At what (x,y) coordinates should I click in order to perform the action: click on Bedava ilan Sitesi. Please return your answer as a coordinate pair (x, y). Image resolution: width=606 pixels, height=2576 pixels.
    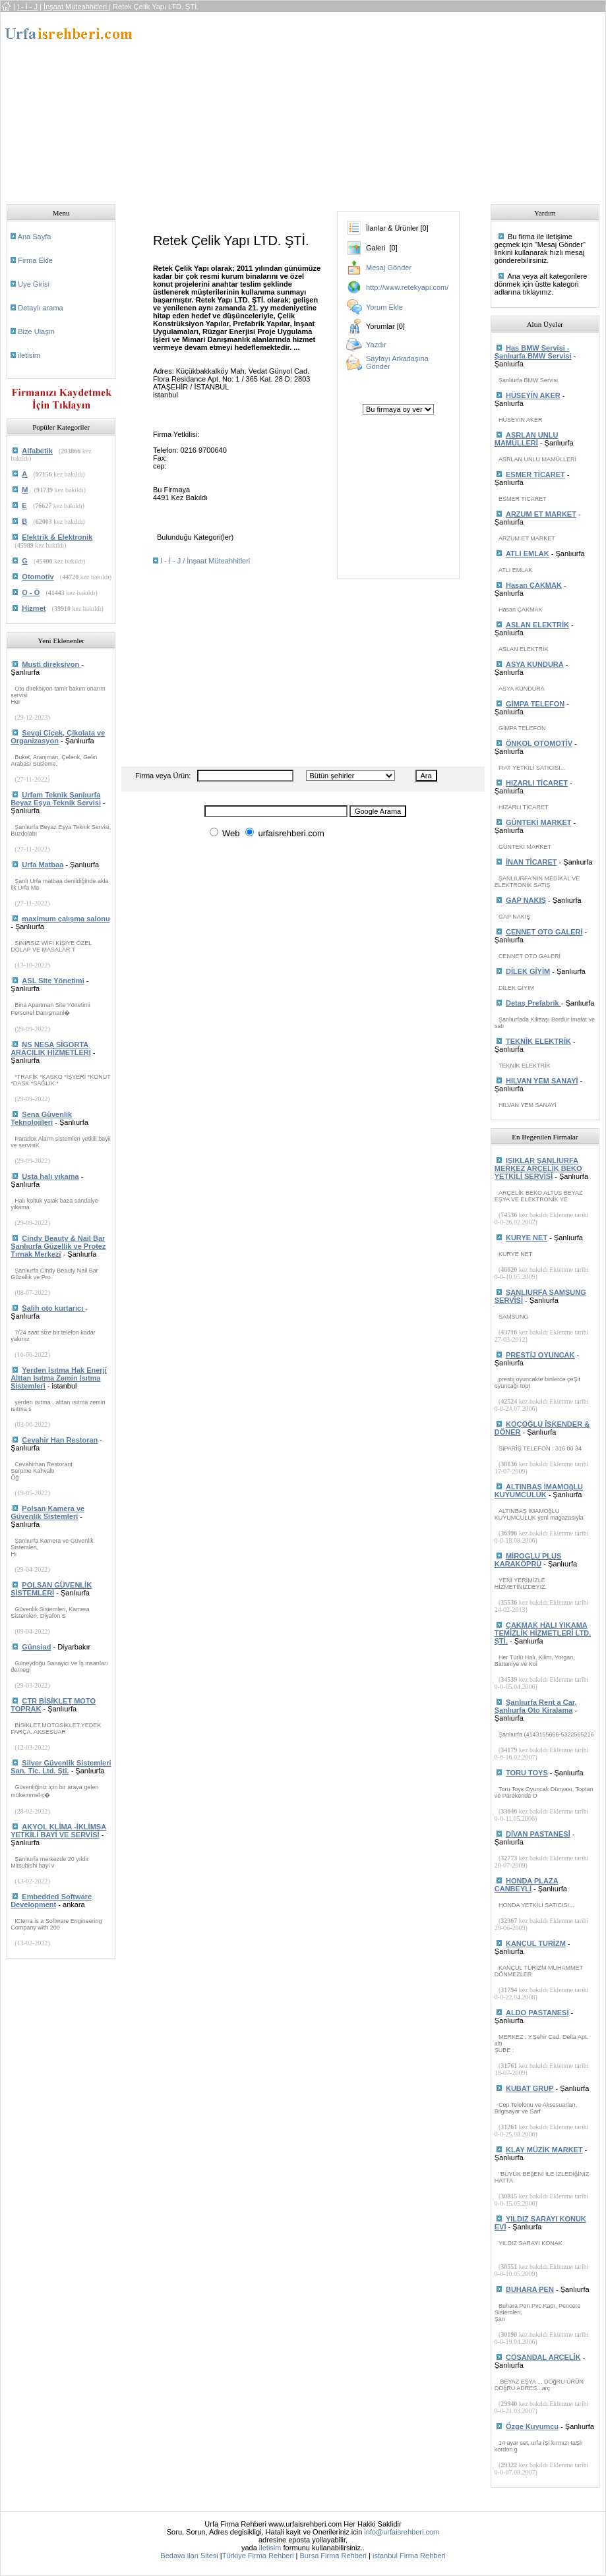
    Looking at the image, I should click on (189, 2556).